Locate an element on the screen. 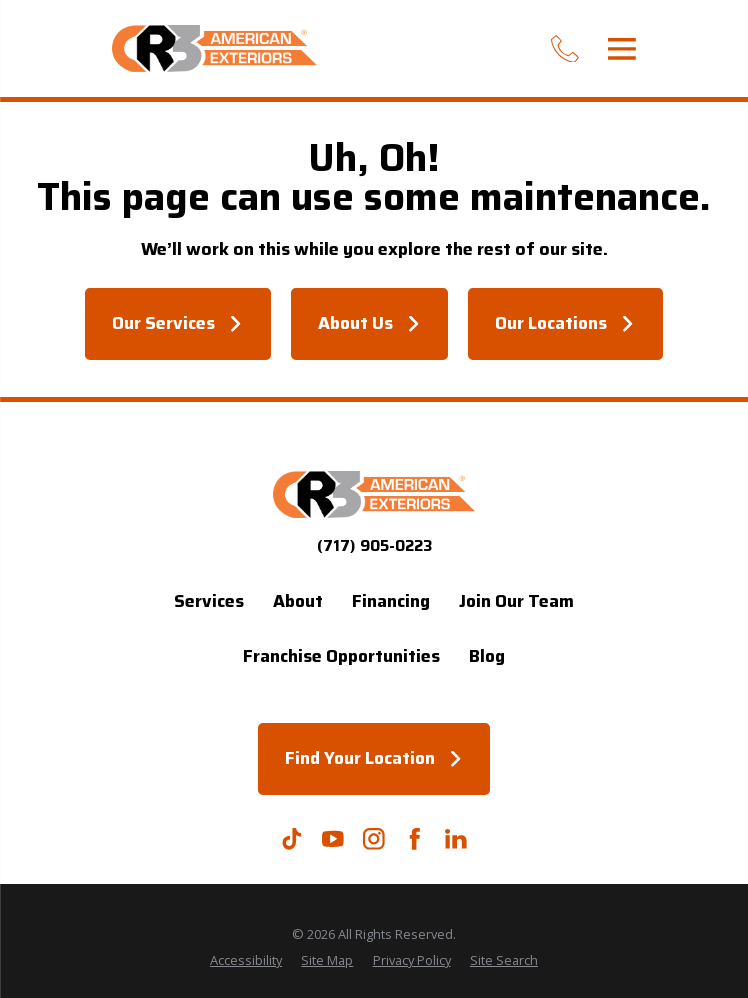 The width and height of the screenshot is (748, 998). [TikTok] is located at coordinates (292, 839).